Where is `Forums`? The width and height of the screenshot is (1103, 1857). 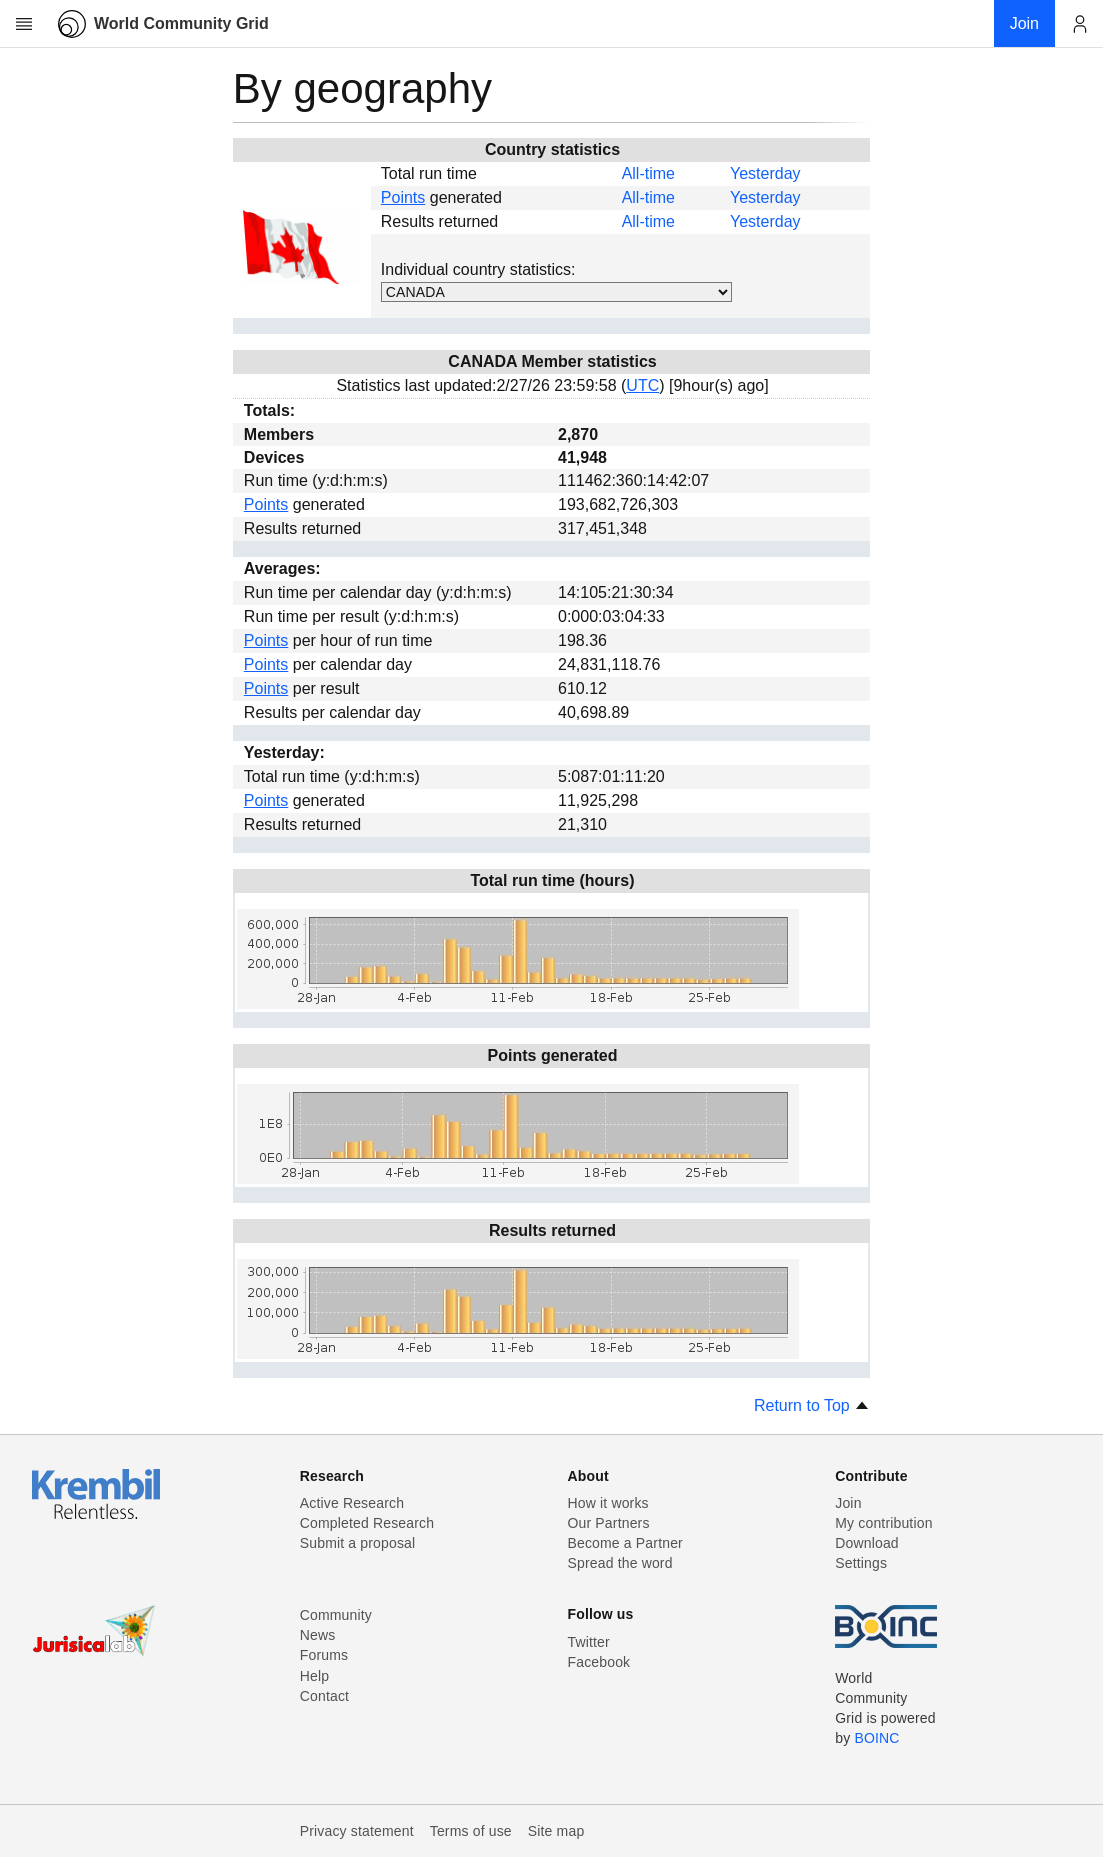 Forums is located at coordinates (324, 1655).